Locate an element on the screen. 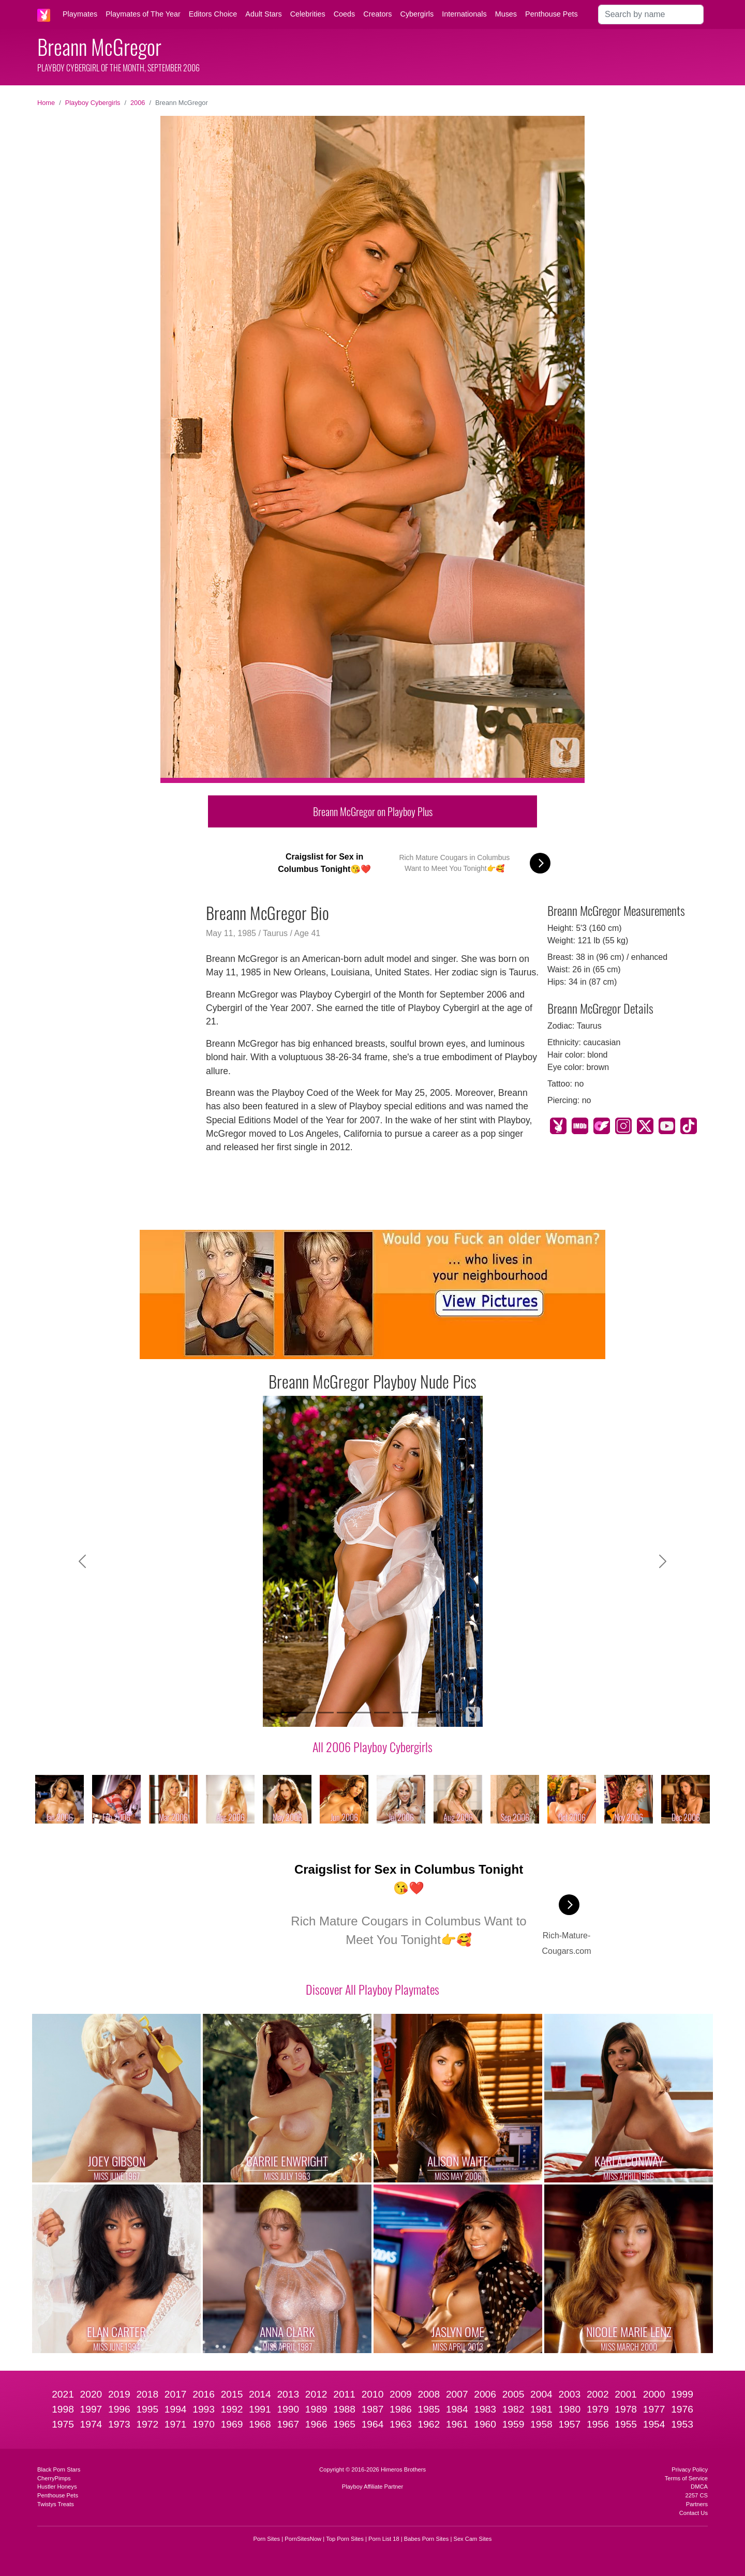 The width and height of the screenshot is (745, 2576). [Slide 5] is located at coordinates (363, 1713).